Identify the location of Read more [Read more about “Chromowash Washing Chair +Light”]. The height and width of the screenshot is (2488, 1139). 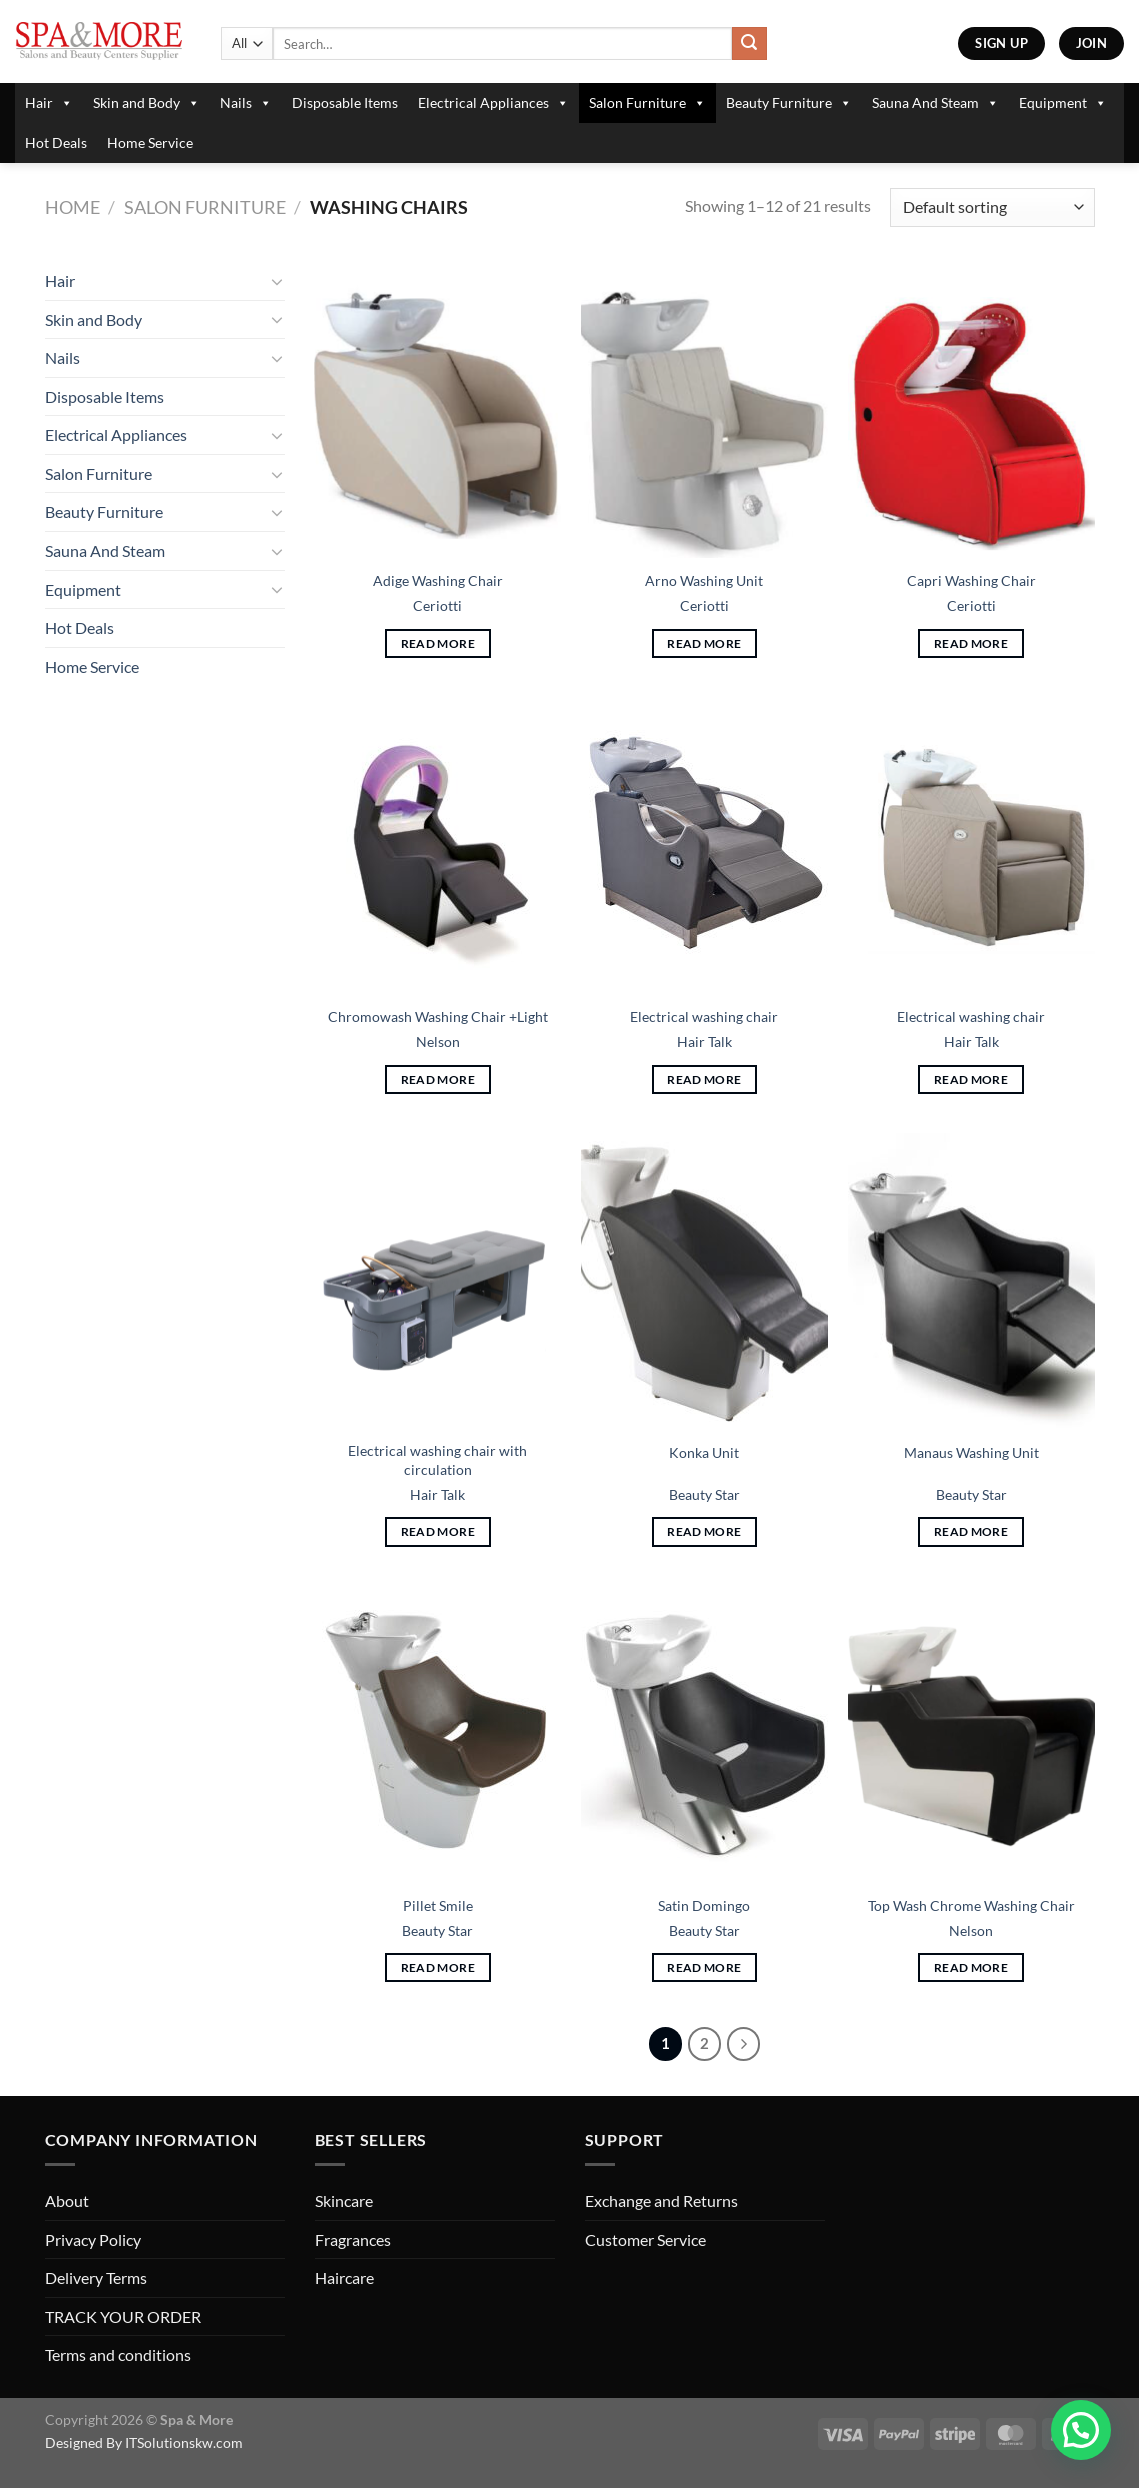
(438, 1079).